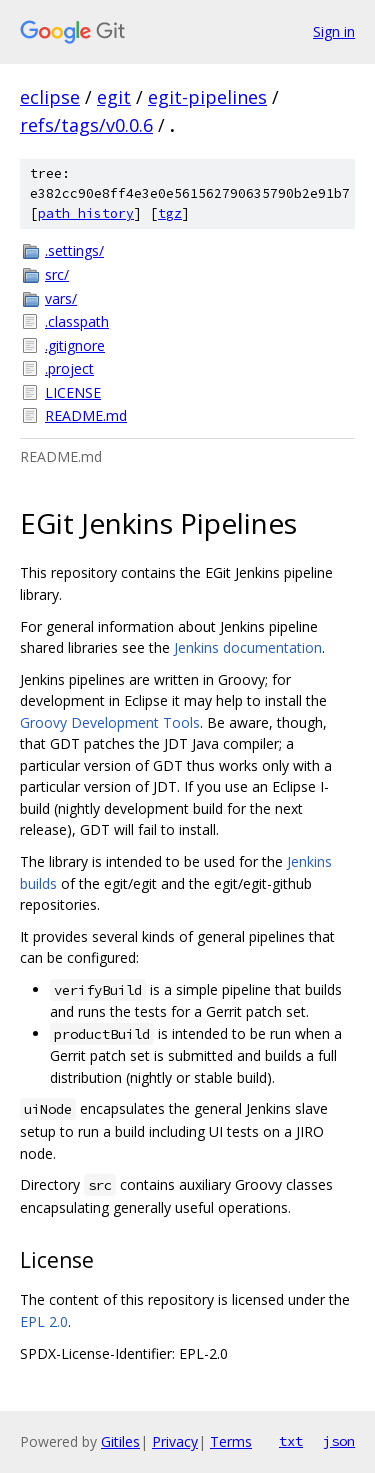  What do you see at coordinates (207, 97) in the screenshot?
I see `egit-pipelines` at bounding box center [207, 97].